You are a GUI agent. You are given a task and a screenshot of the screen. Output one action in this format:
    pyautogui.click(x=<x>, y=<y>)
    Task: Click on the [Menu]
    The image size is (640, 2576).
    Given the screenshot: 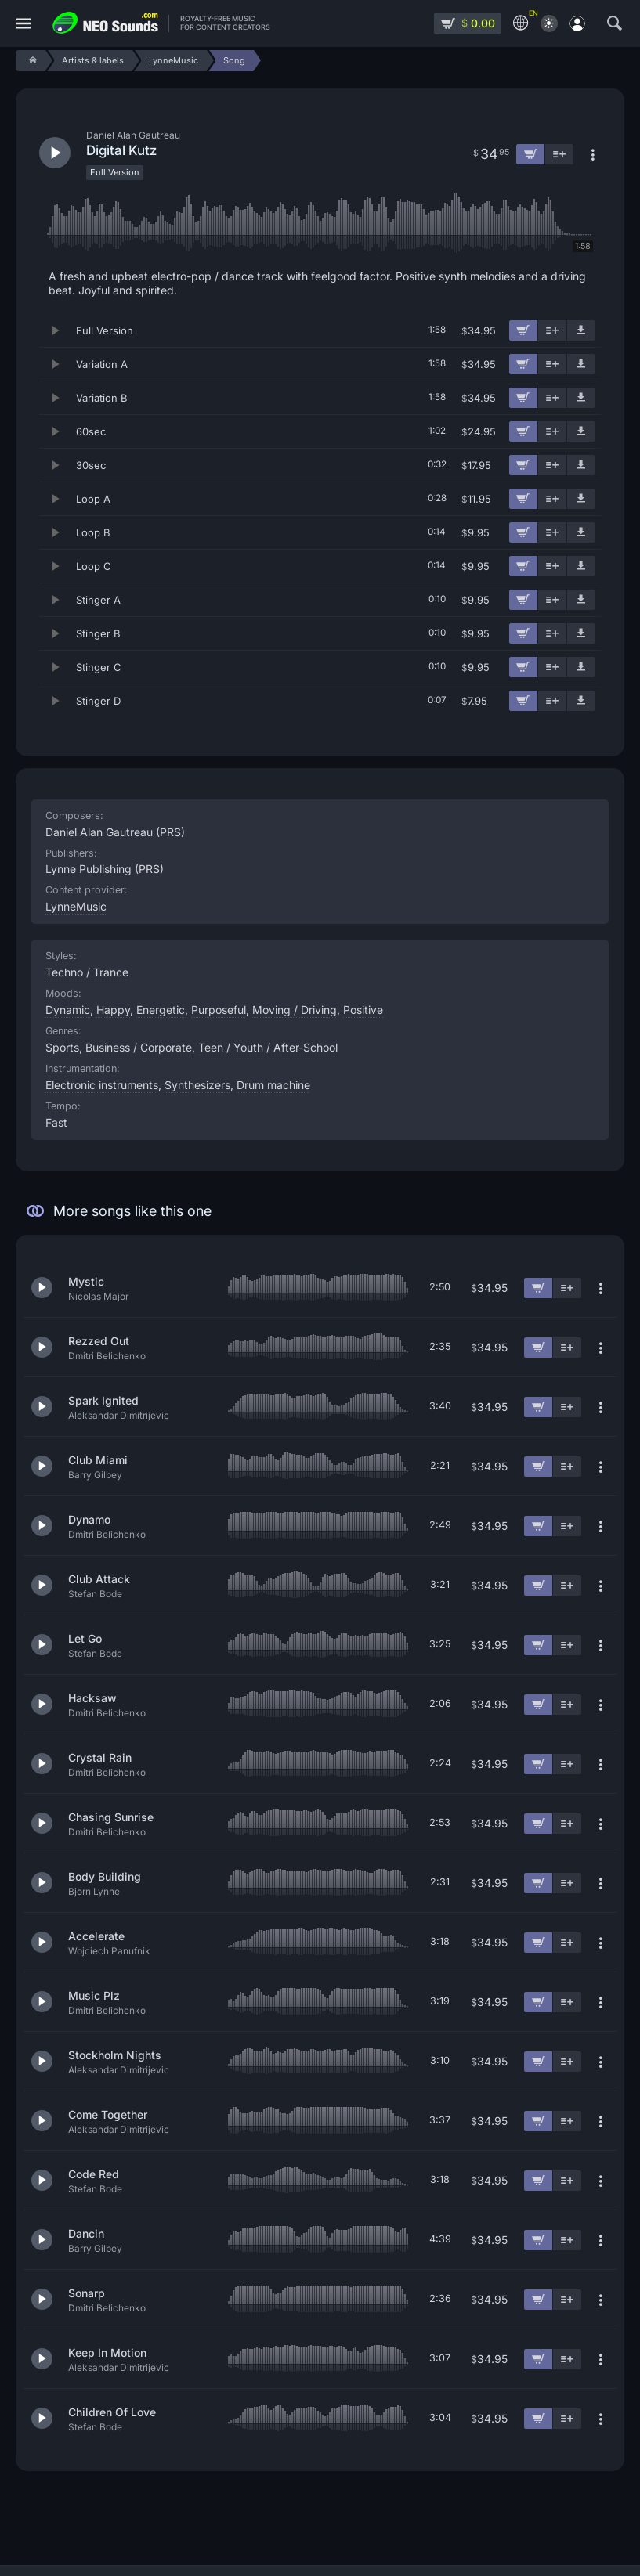 What is the action you would take?
    pyautogui.click(x=23, y=24)
    